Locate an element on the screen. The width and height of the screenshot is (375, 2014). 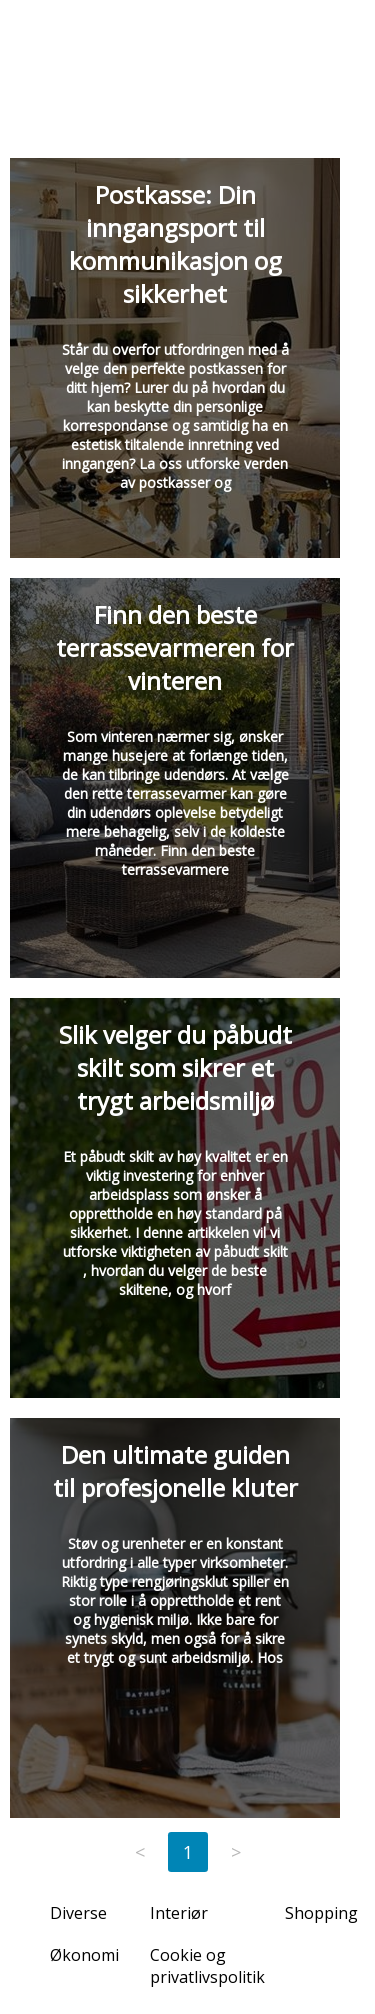
1 [Page 1] is located at coordinates (188, 1852).